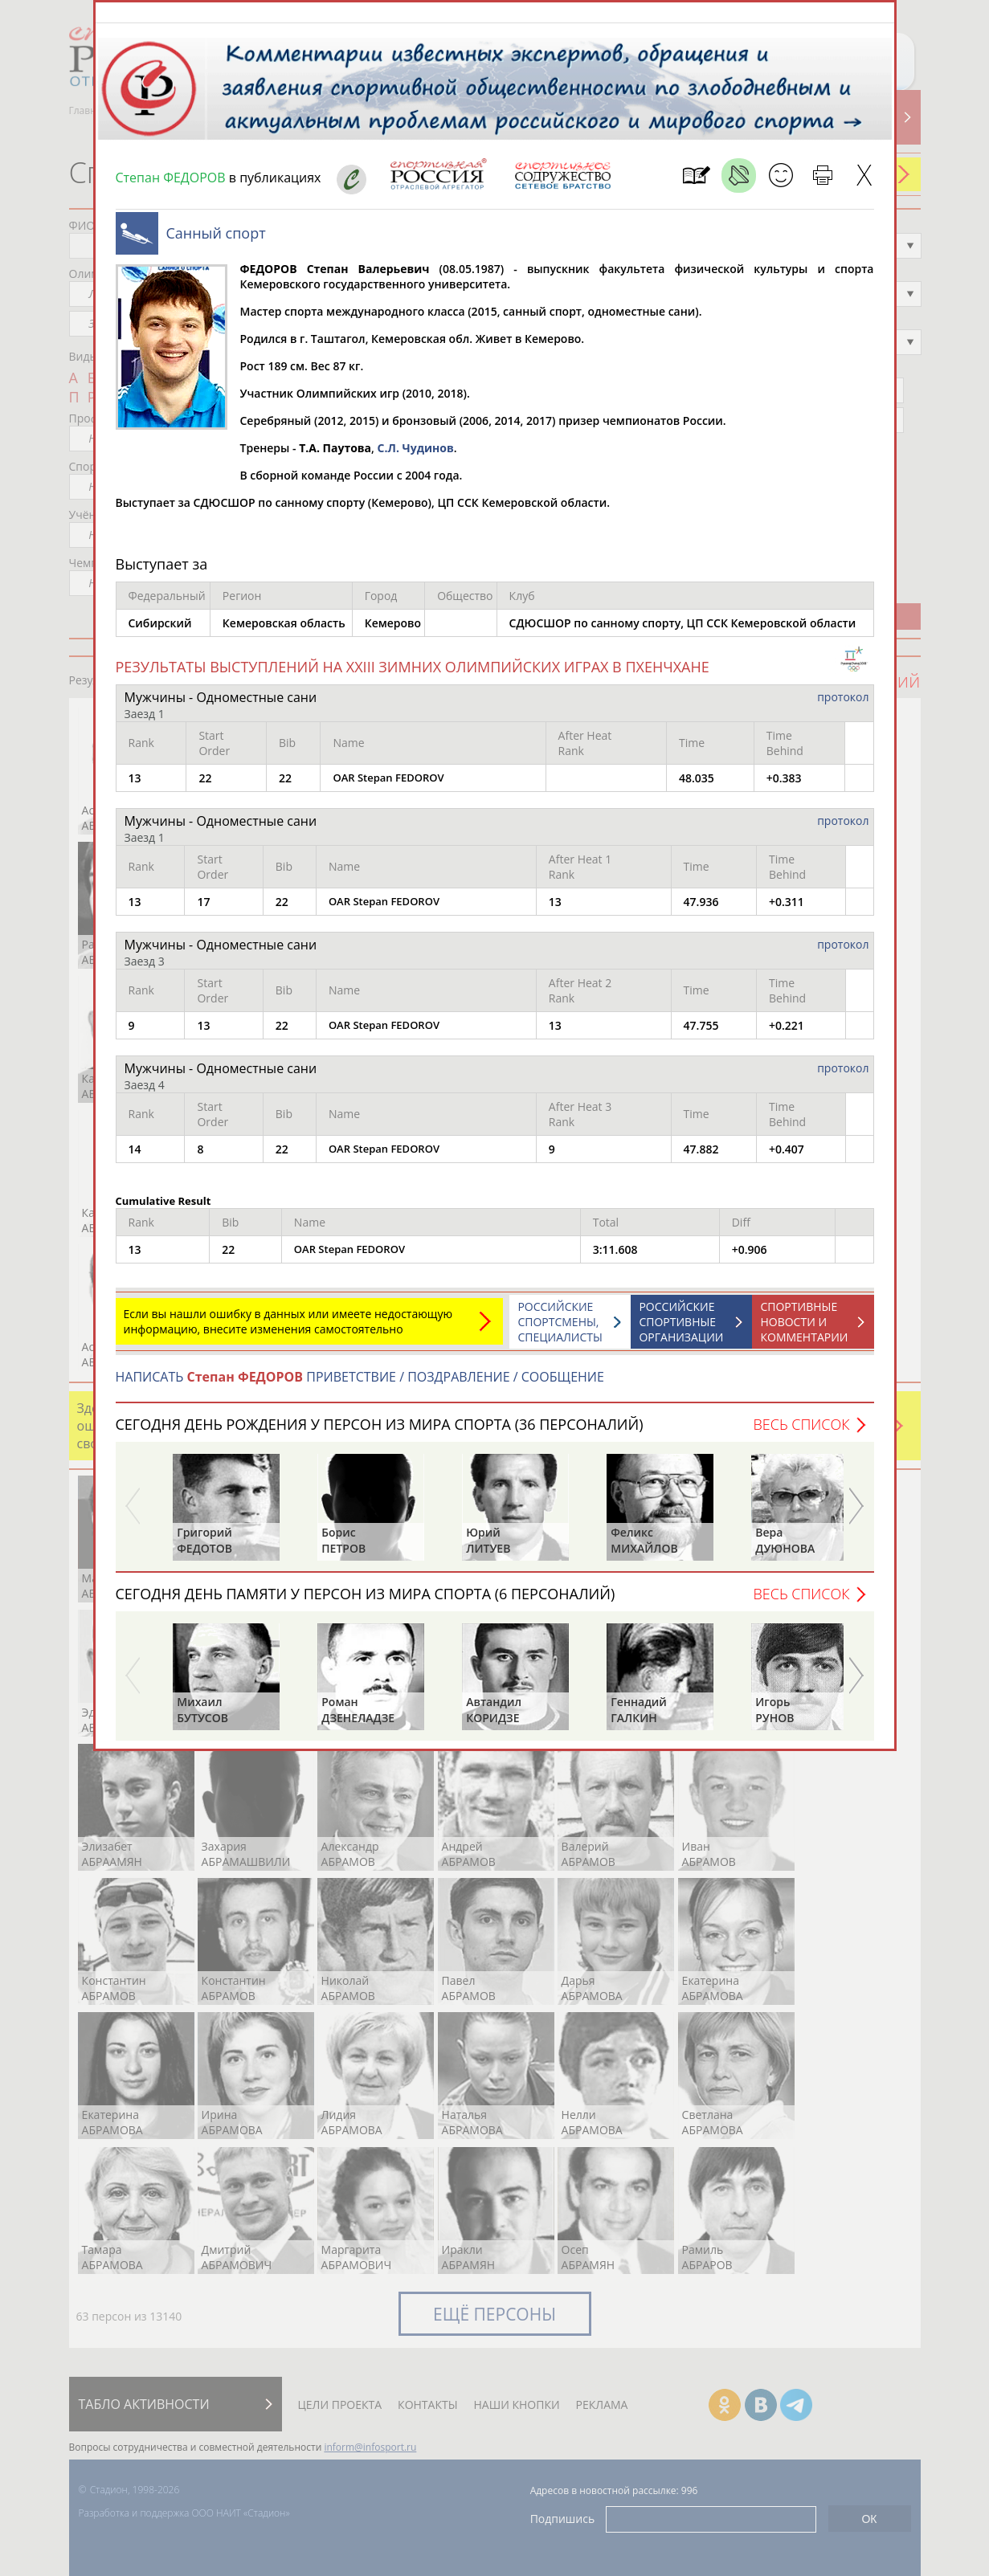 This screenshot has height=2576, width=989. What do you see at coordinates (842, 704) in the screenshot?
I see `протокол` at bounding box center [842, 704].